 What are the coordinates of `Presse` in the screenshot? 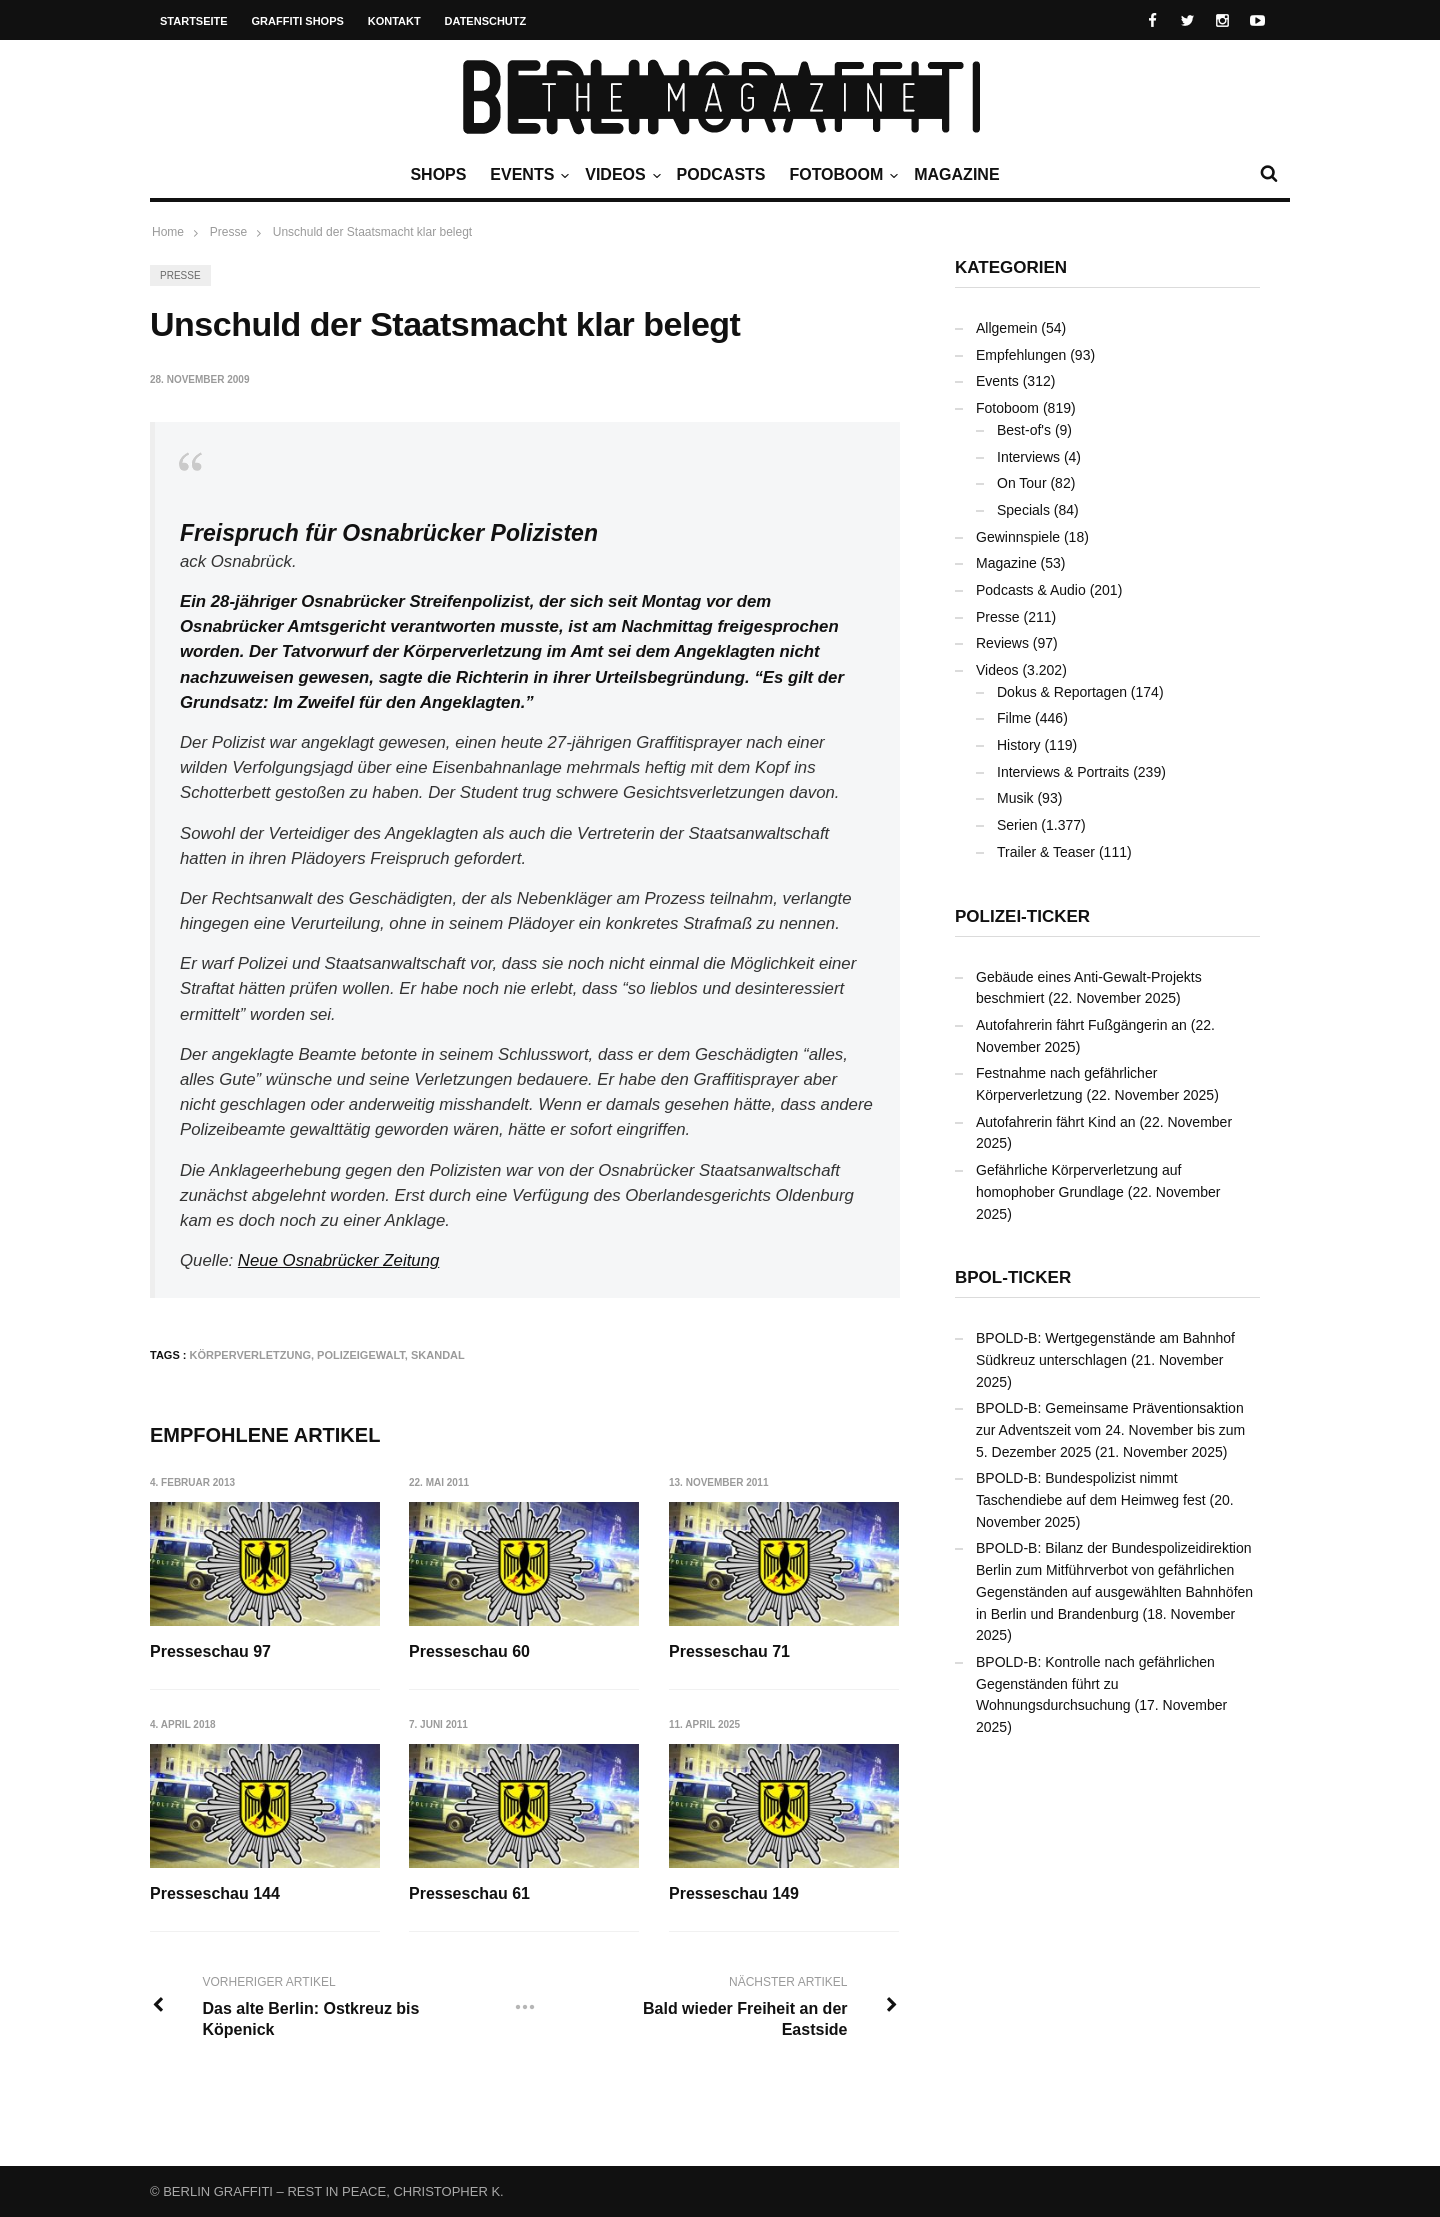 It's located at (180, 275).